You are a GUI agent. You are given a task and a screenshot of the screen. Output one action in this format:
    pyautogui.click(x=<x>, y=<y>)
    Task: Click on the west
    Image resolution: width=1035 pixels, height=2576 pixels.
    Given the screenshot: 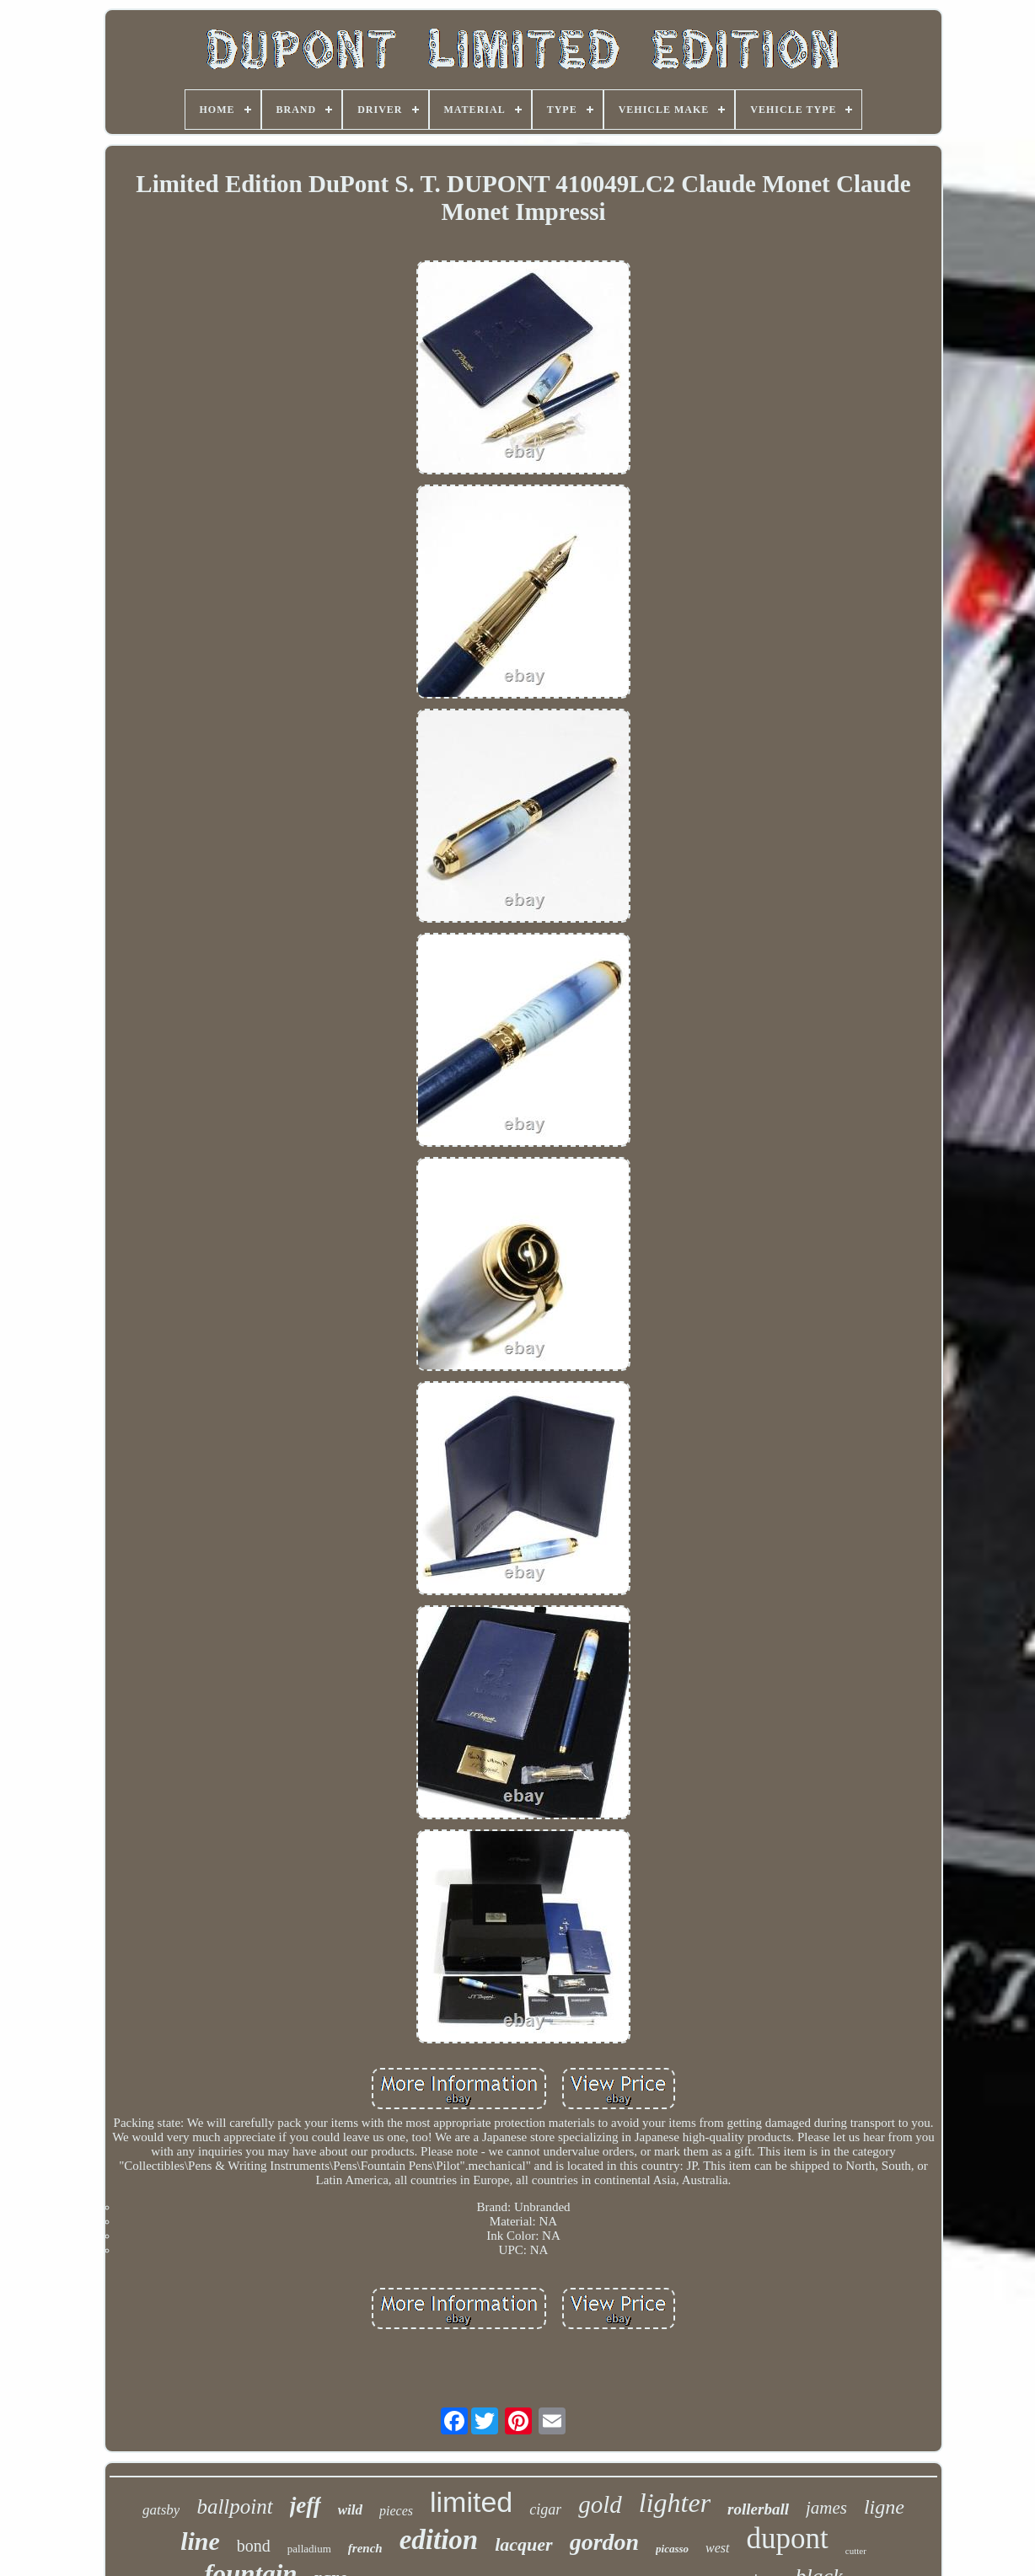 What is the action you would take?
    pyautogui.click(x=717, y=2548)
    